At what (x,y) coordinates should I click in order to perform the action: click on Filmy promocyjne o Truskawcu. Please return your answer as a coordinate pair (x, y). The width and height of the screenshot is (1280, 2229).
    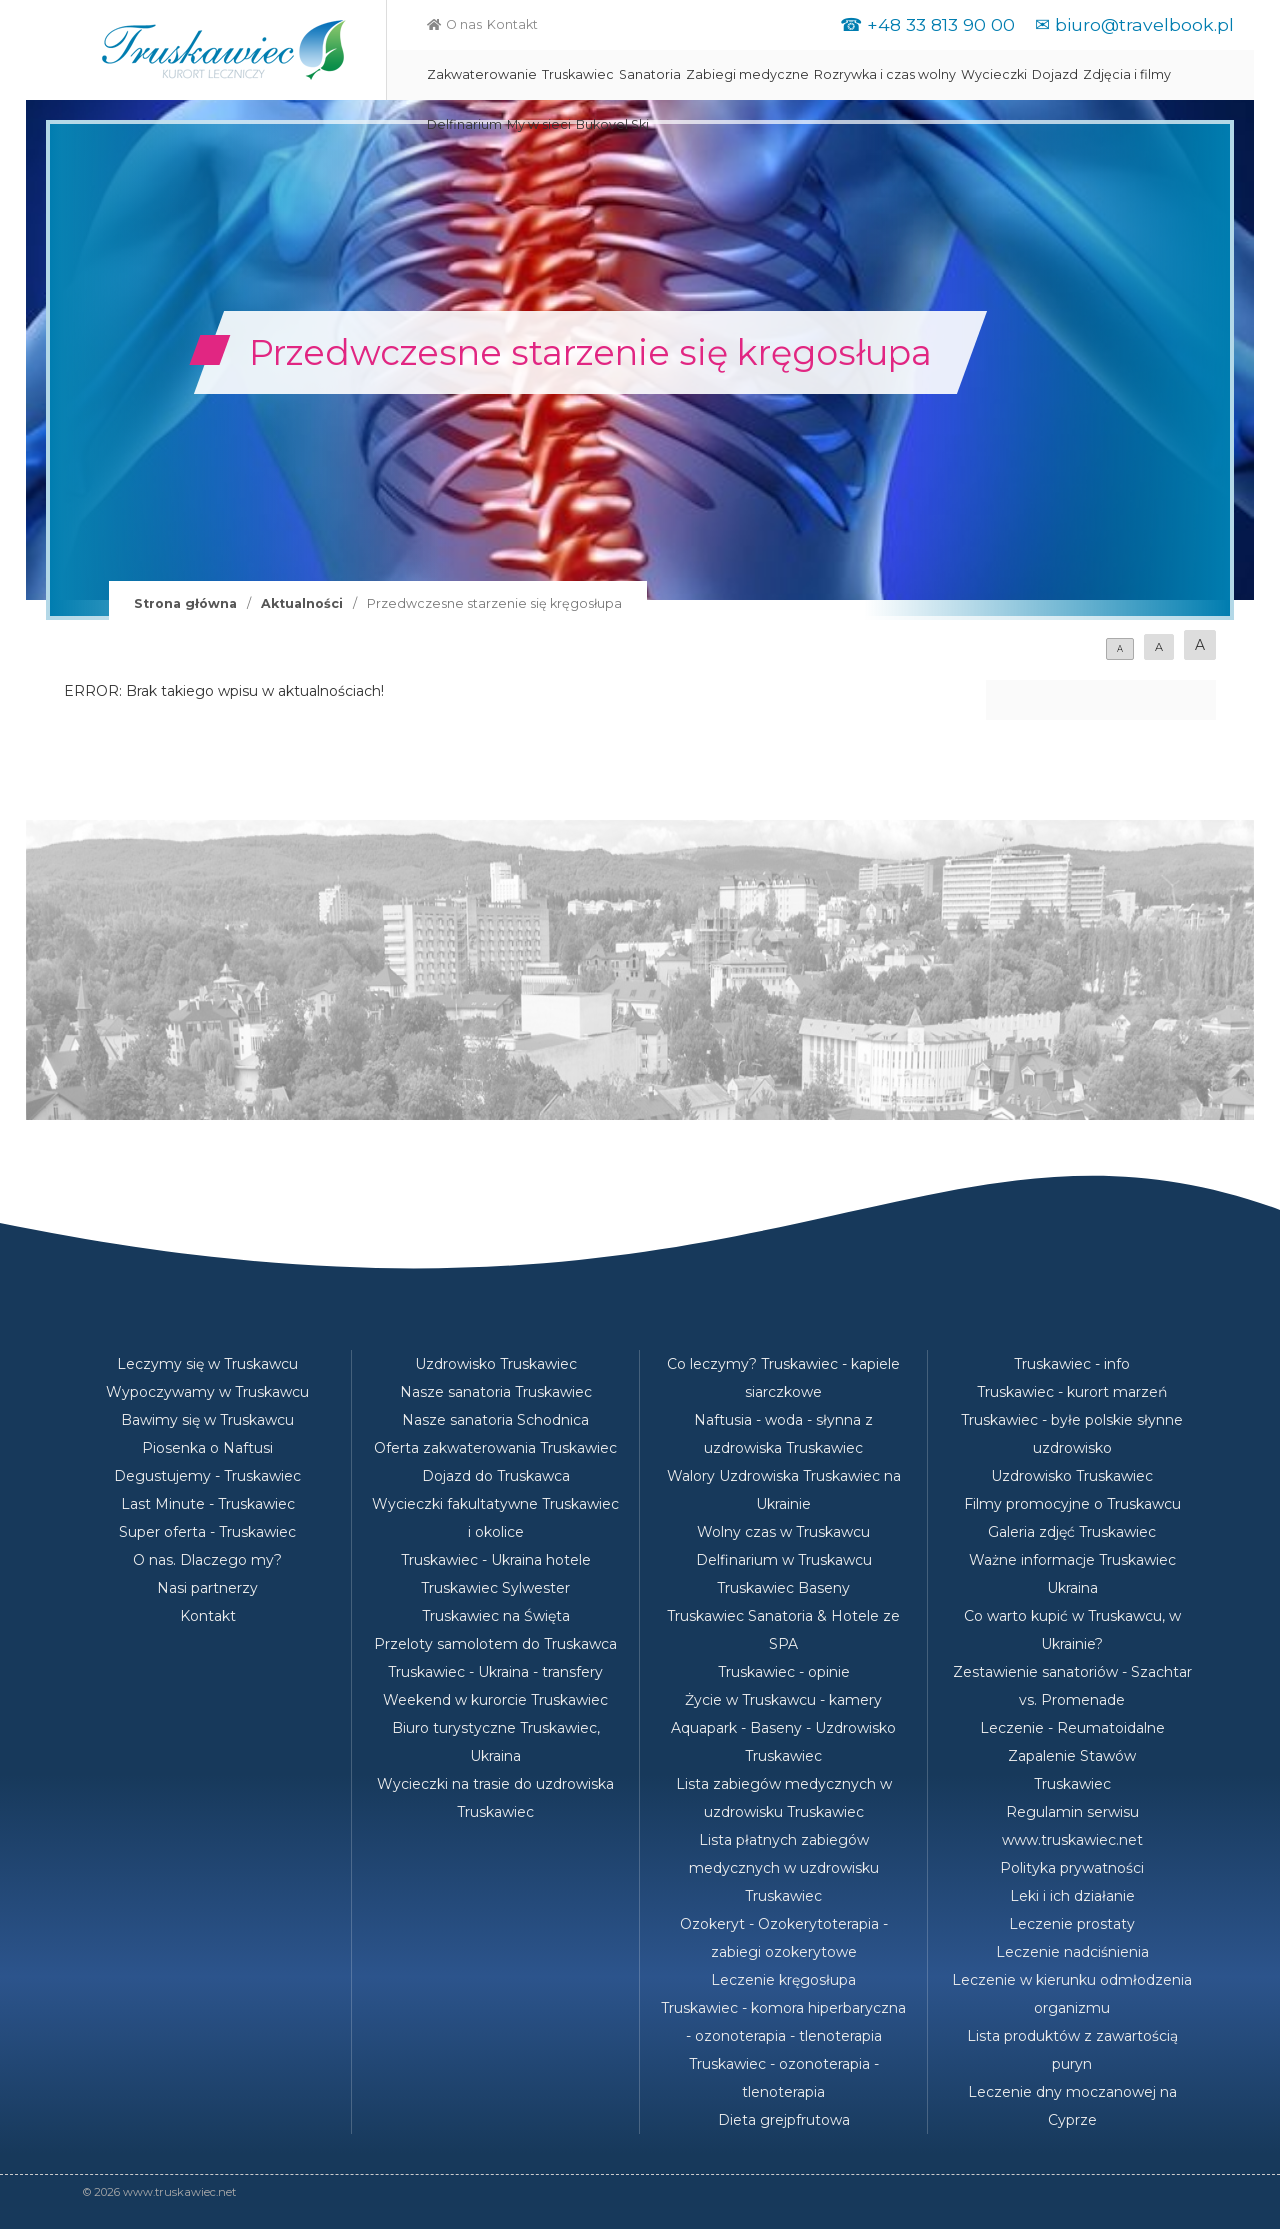
    Looking at the image, I should click on (1072, 1504).